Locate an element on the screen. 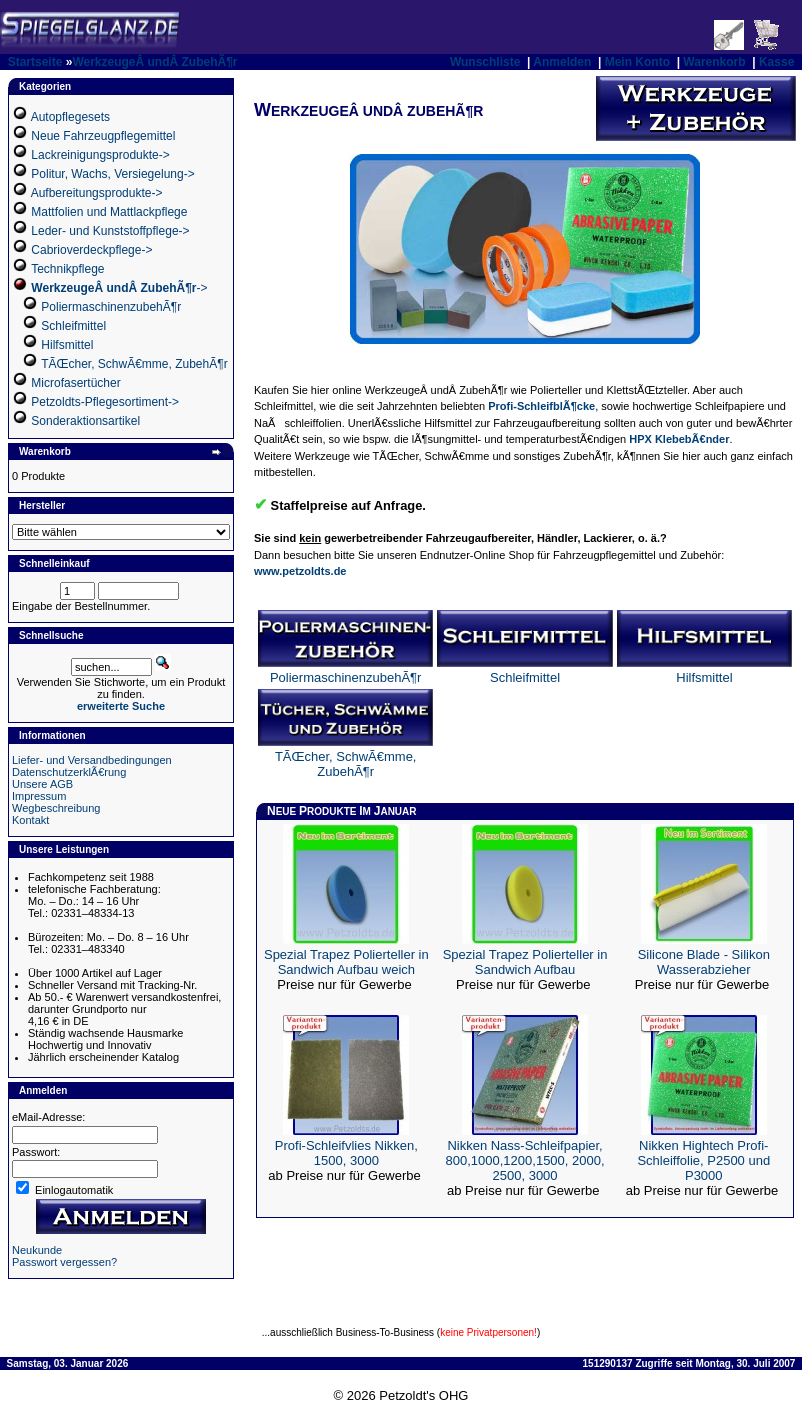 This screenshot has width=802, height=1403. Unsere AGB is located at coordinates (42, 784).